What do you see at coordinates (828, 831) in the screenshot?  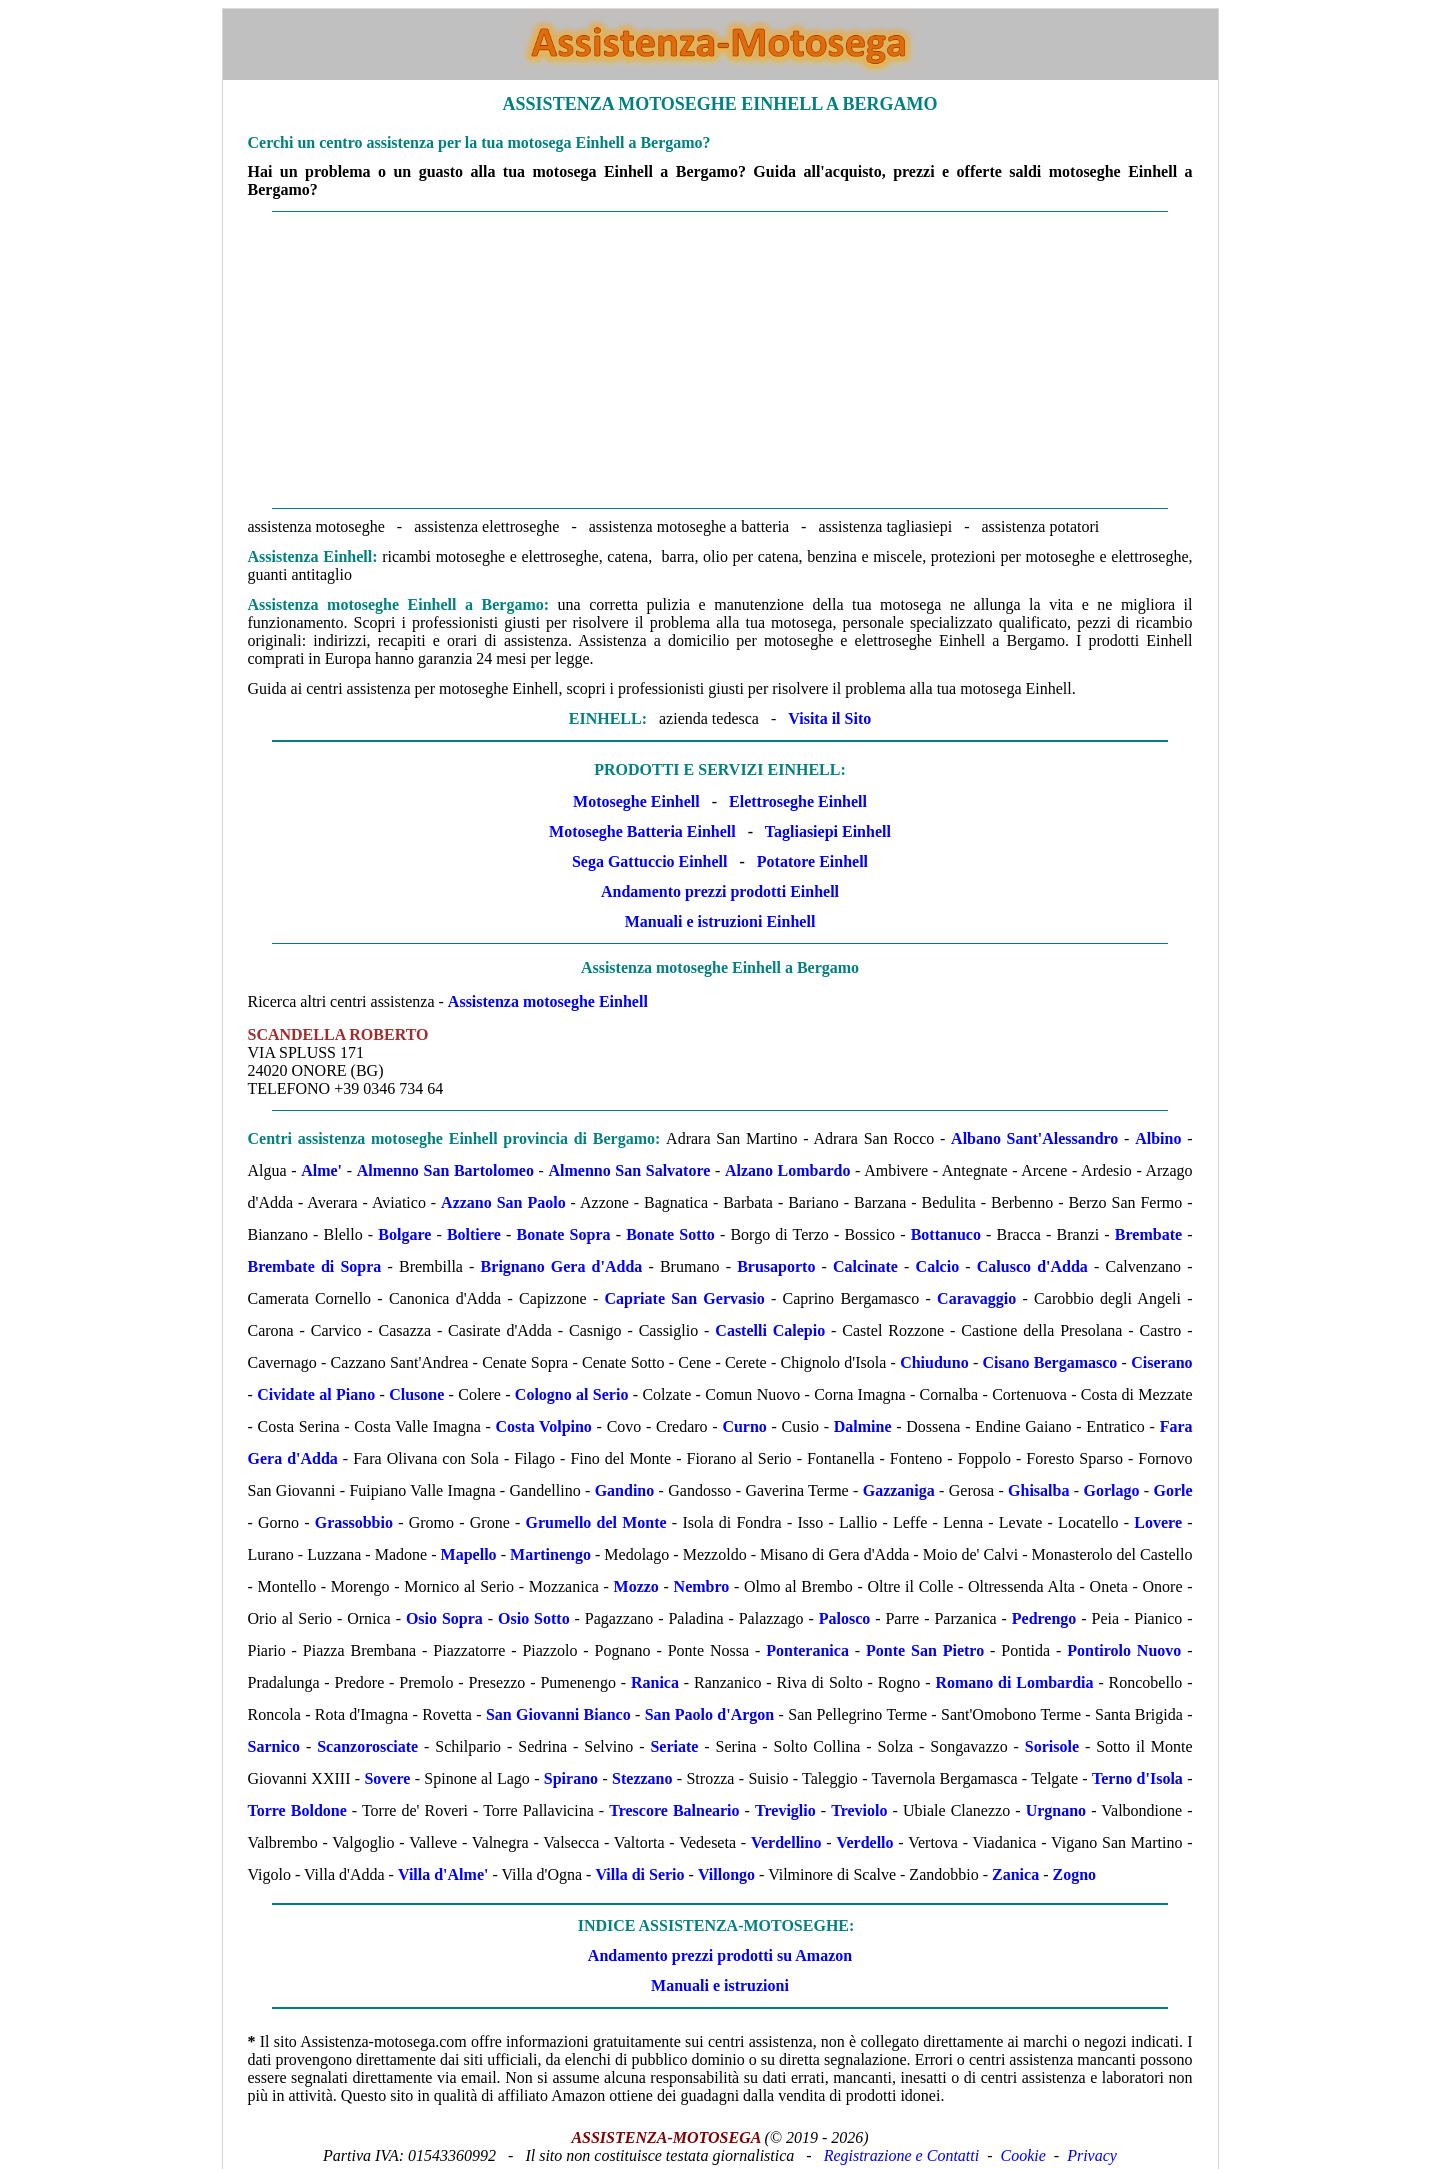 I see `Tagliasiepi Einhell` at bounding box center [828, 831].